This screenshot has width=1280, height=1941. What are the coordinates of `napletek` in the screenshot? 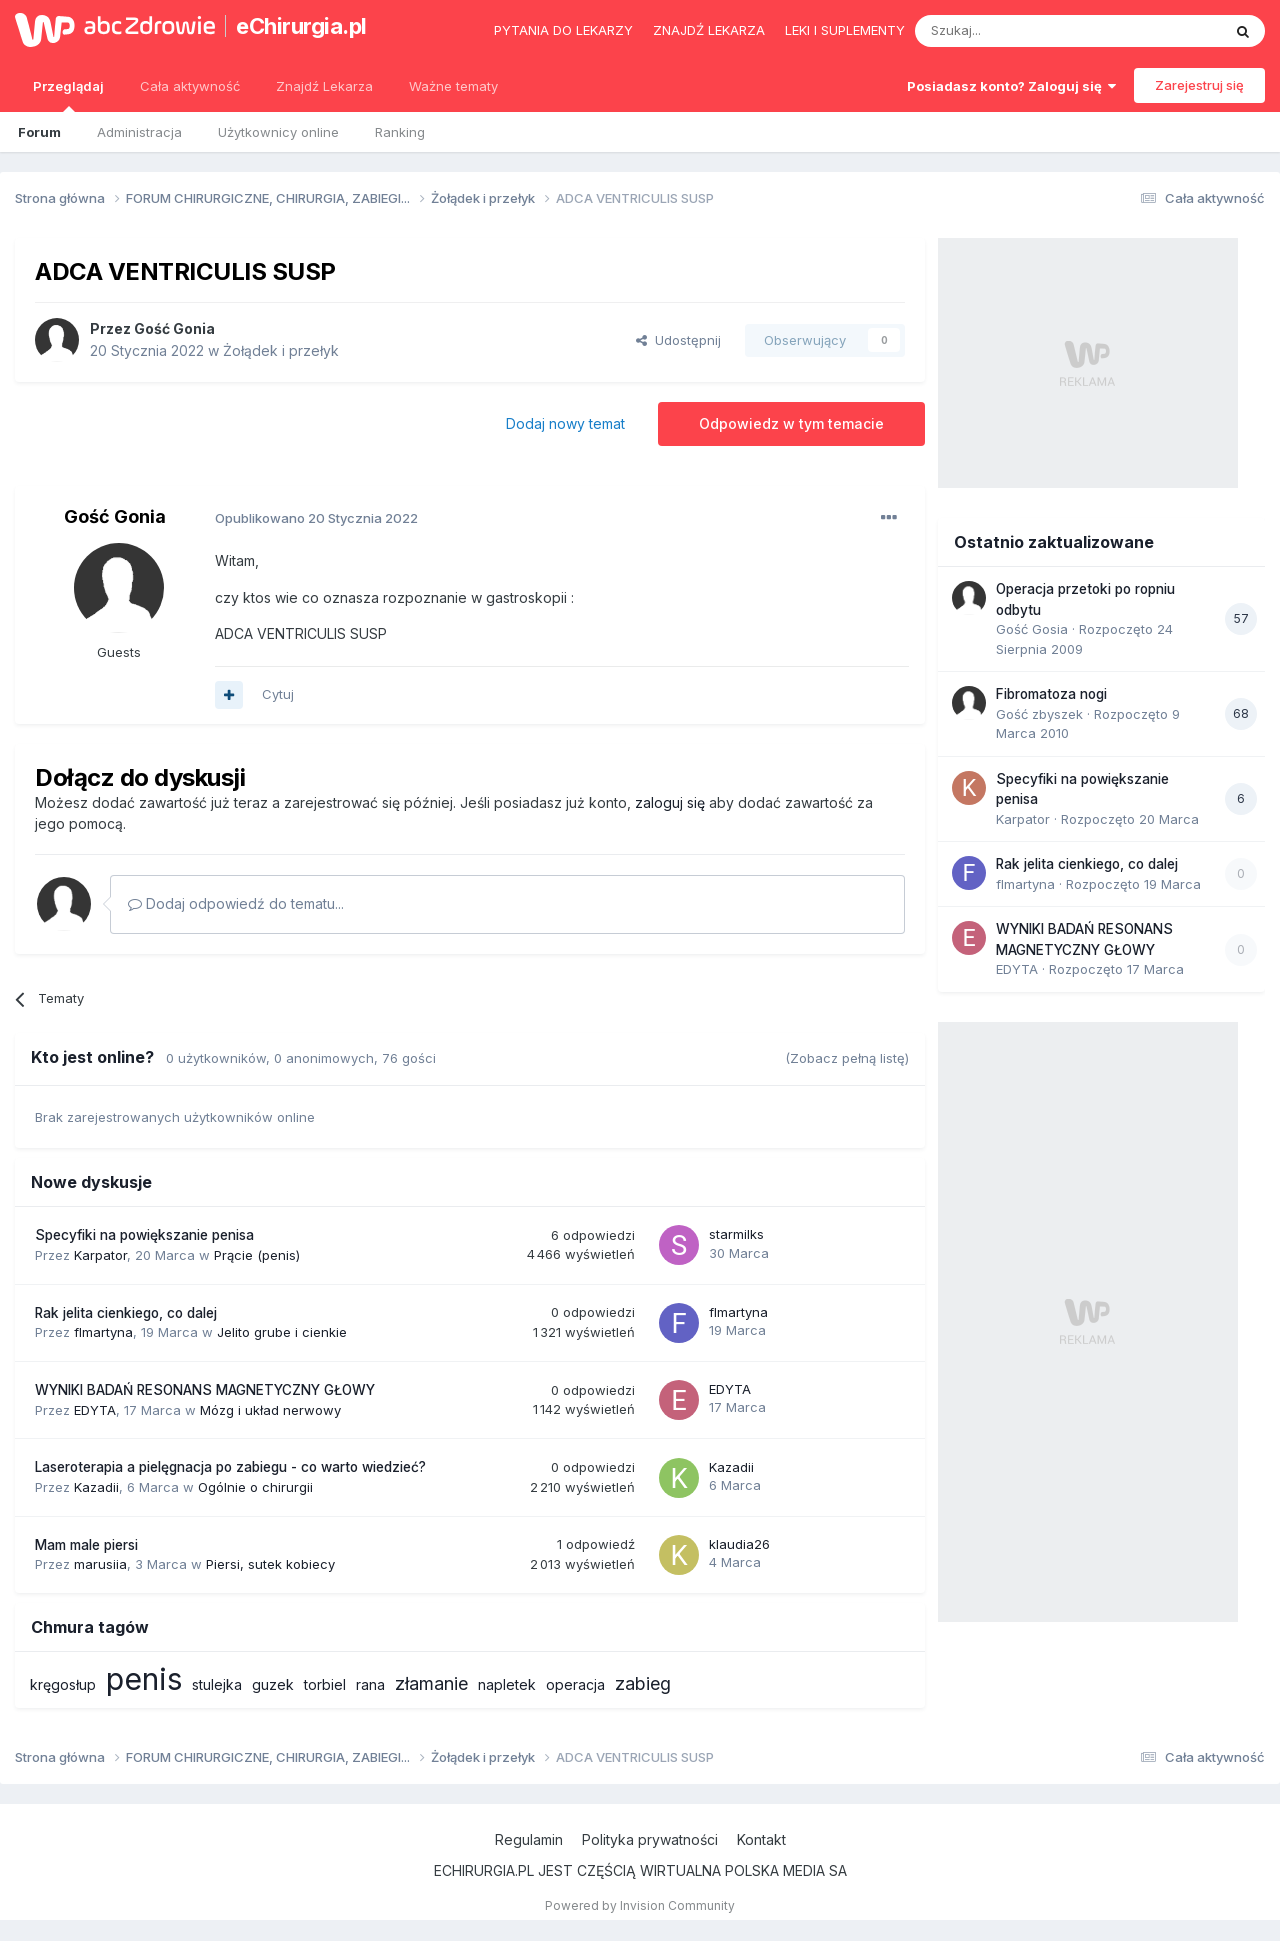 It's located at (507, 1684).